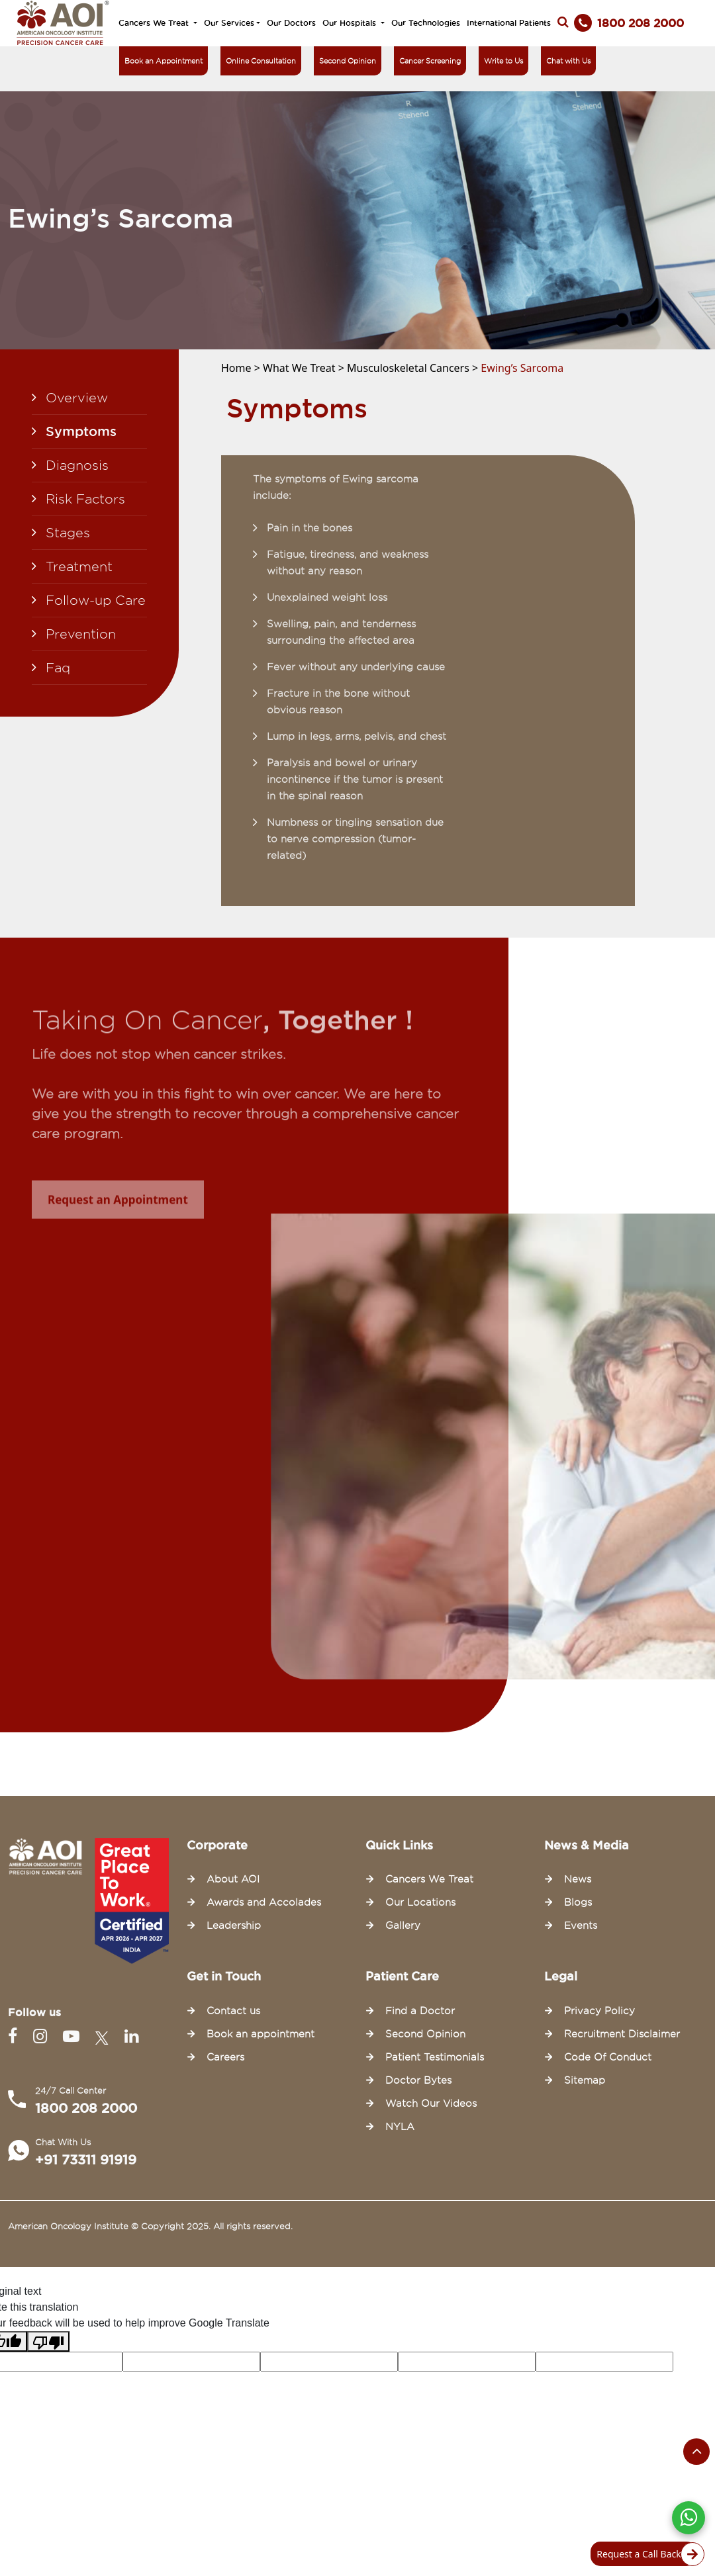 The height and width of the screenshot is (2576, 715). I want to click on Blogs, so click(578, 1902).